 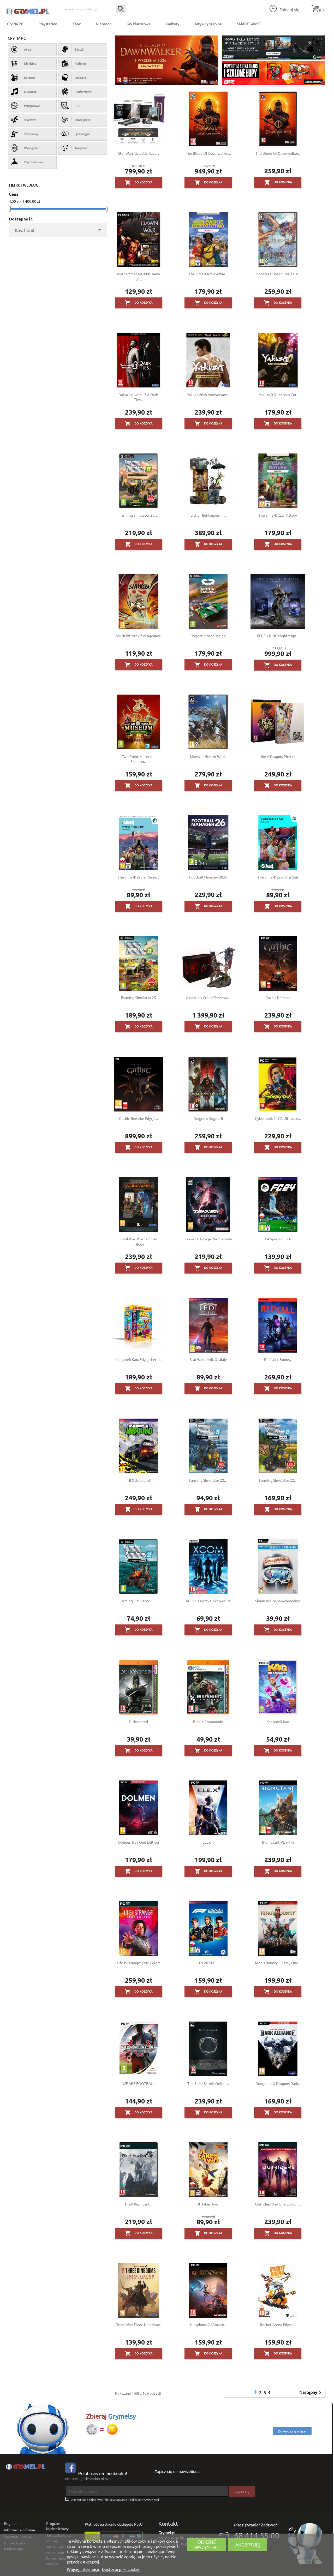 What do you see at coordinates (277, 997) in the screenshot?
I see `Gothic Remake` at bounding box center [277, 997].